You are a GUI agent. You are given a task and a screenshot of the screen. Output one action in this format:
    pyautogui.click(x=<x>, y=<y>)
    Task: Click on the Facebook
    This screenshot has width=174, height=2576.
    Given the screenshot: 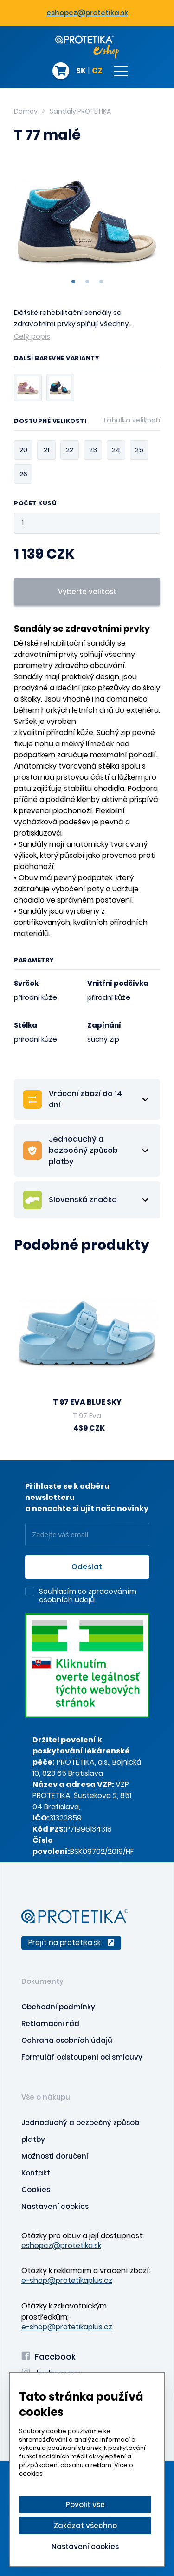 What is the action you would take?
    pyautogui.click(x=48, y=2356)
    